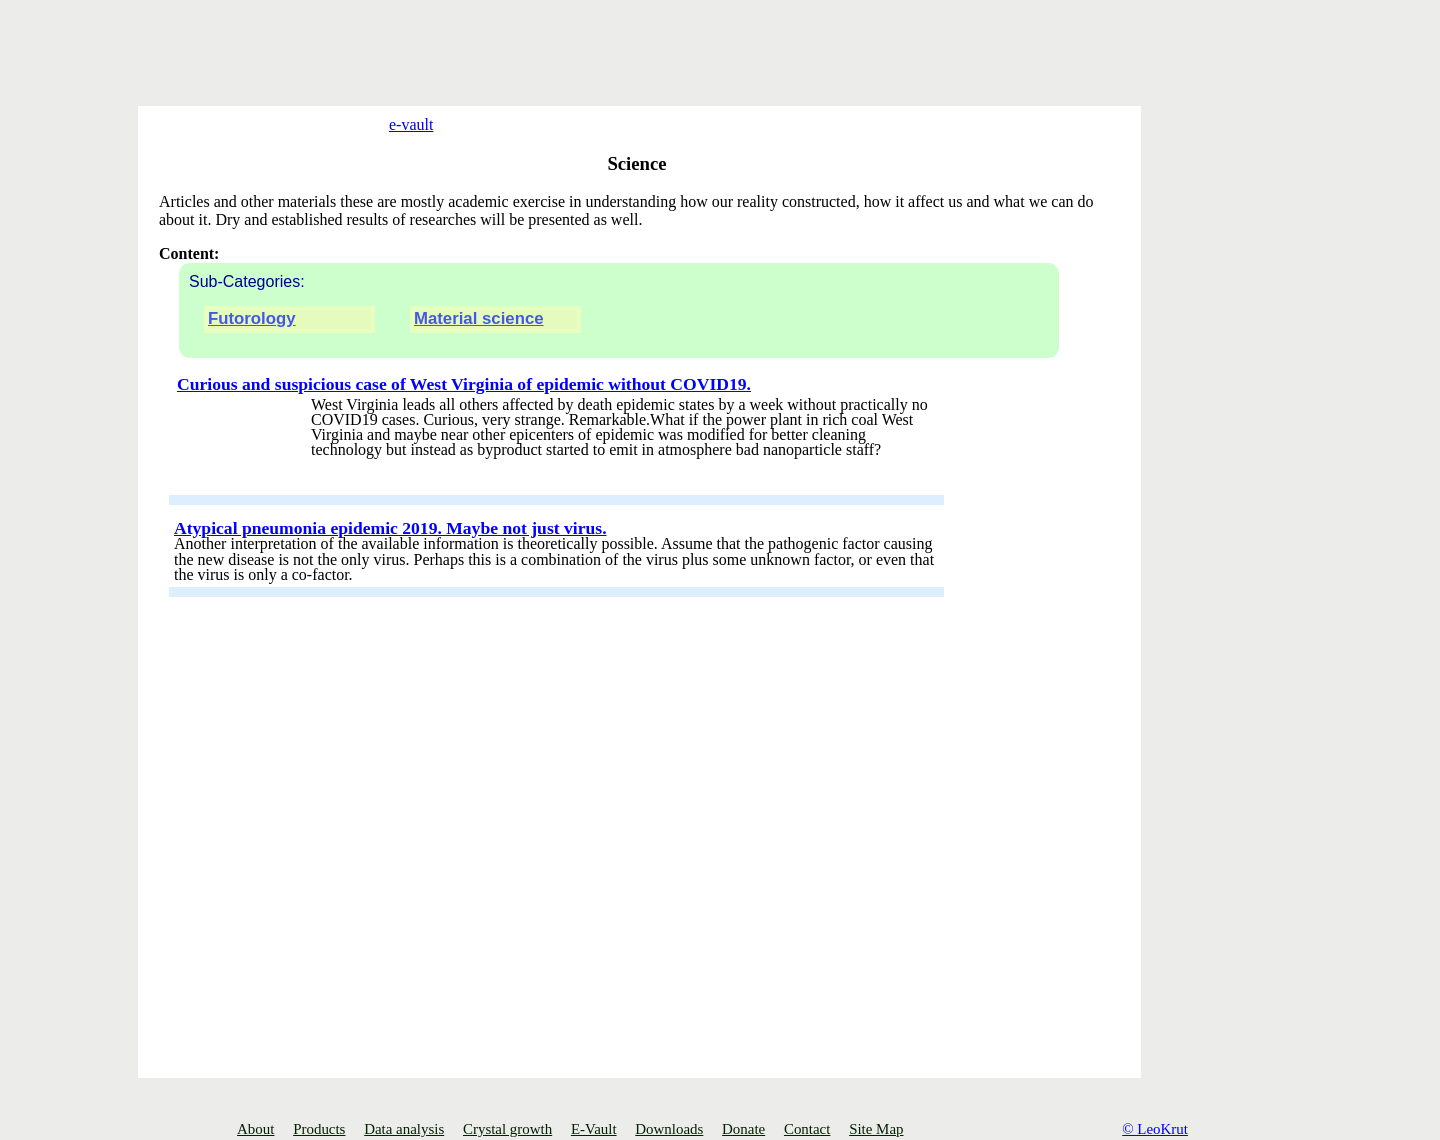 The width and height of the screenshot is (1440, 1140). Describe the element at coordinates (669, 1129) in the screenshot. I see `Downloads` at that location.